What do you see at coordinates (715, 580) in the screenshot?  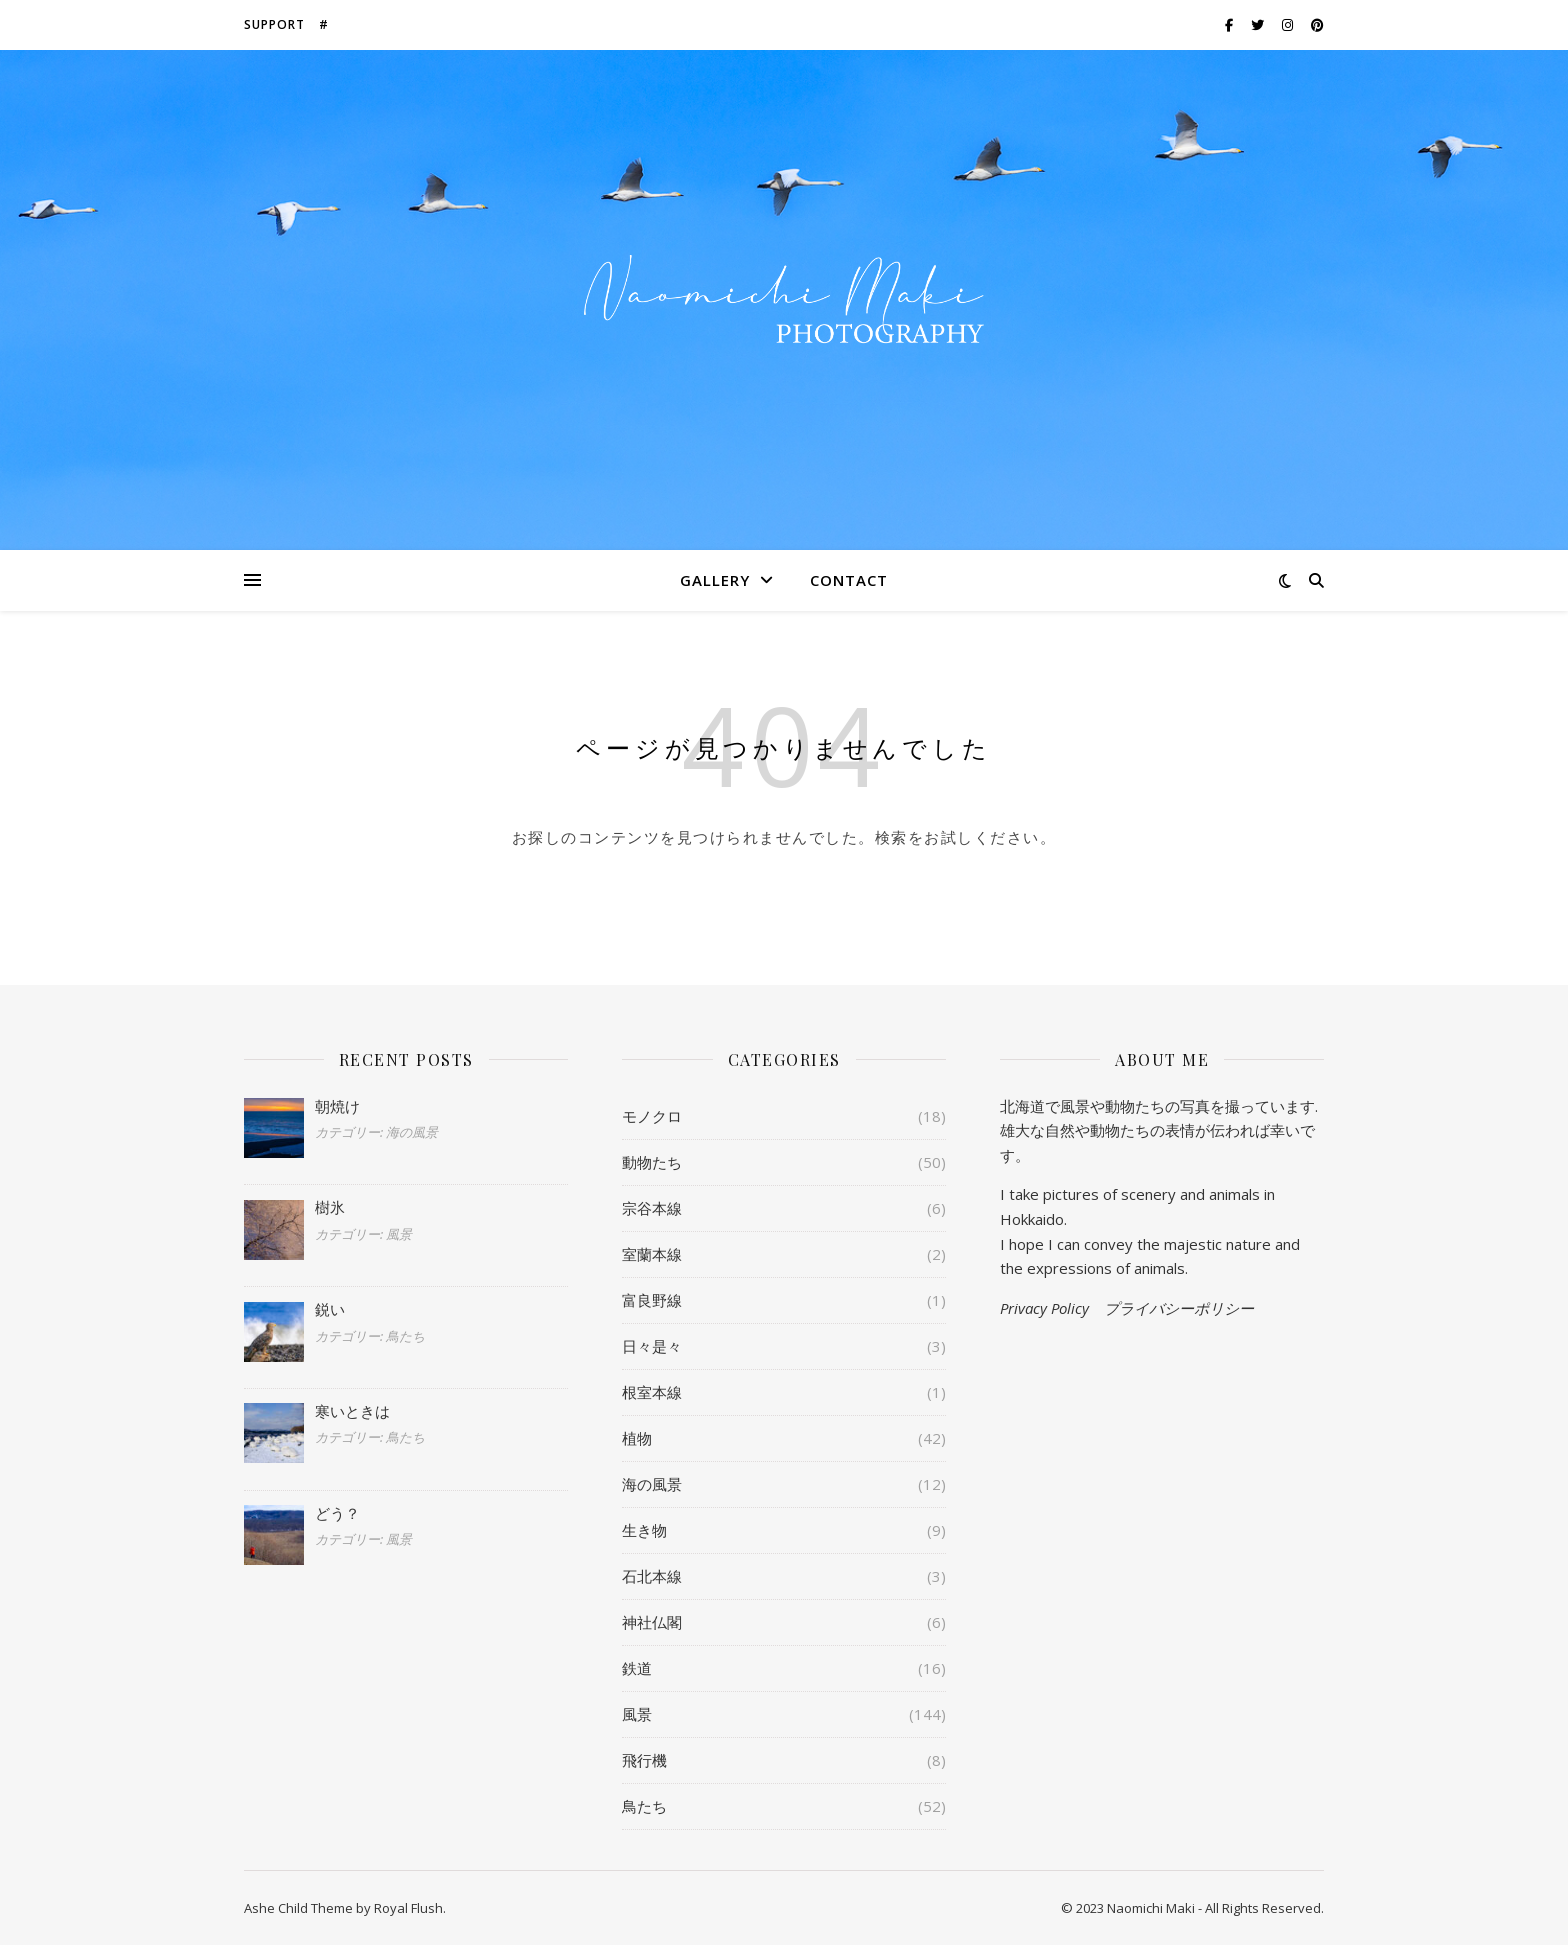 I see `Gallery` at bounding box center [715, 580].